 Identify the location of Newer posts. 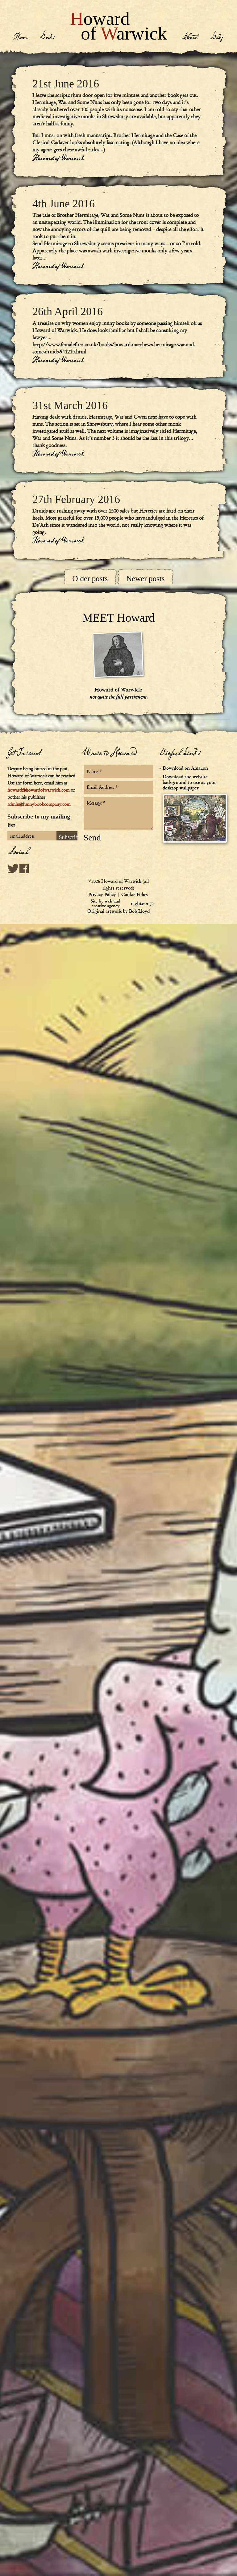
(145, 578).